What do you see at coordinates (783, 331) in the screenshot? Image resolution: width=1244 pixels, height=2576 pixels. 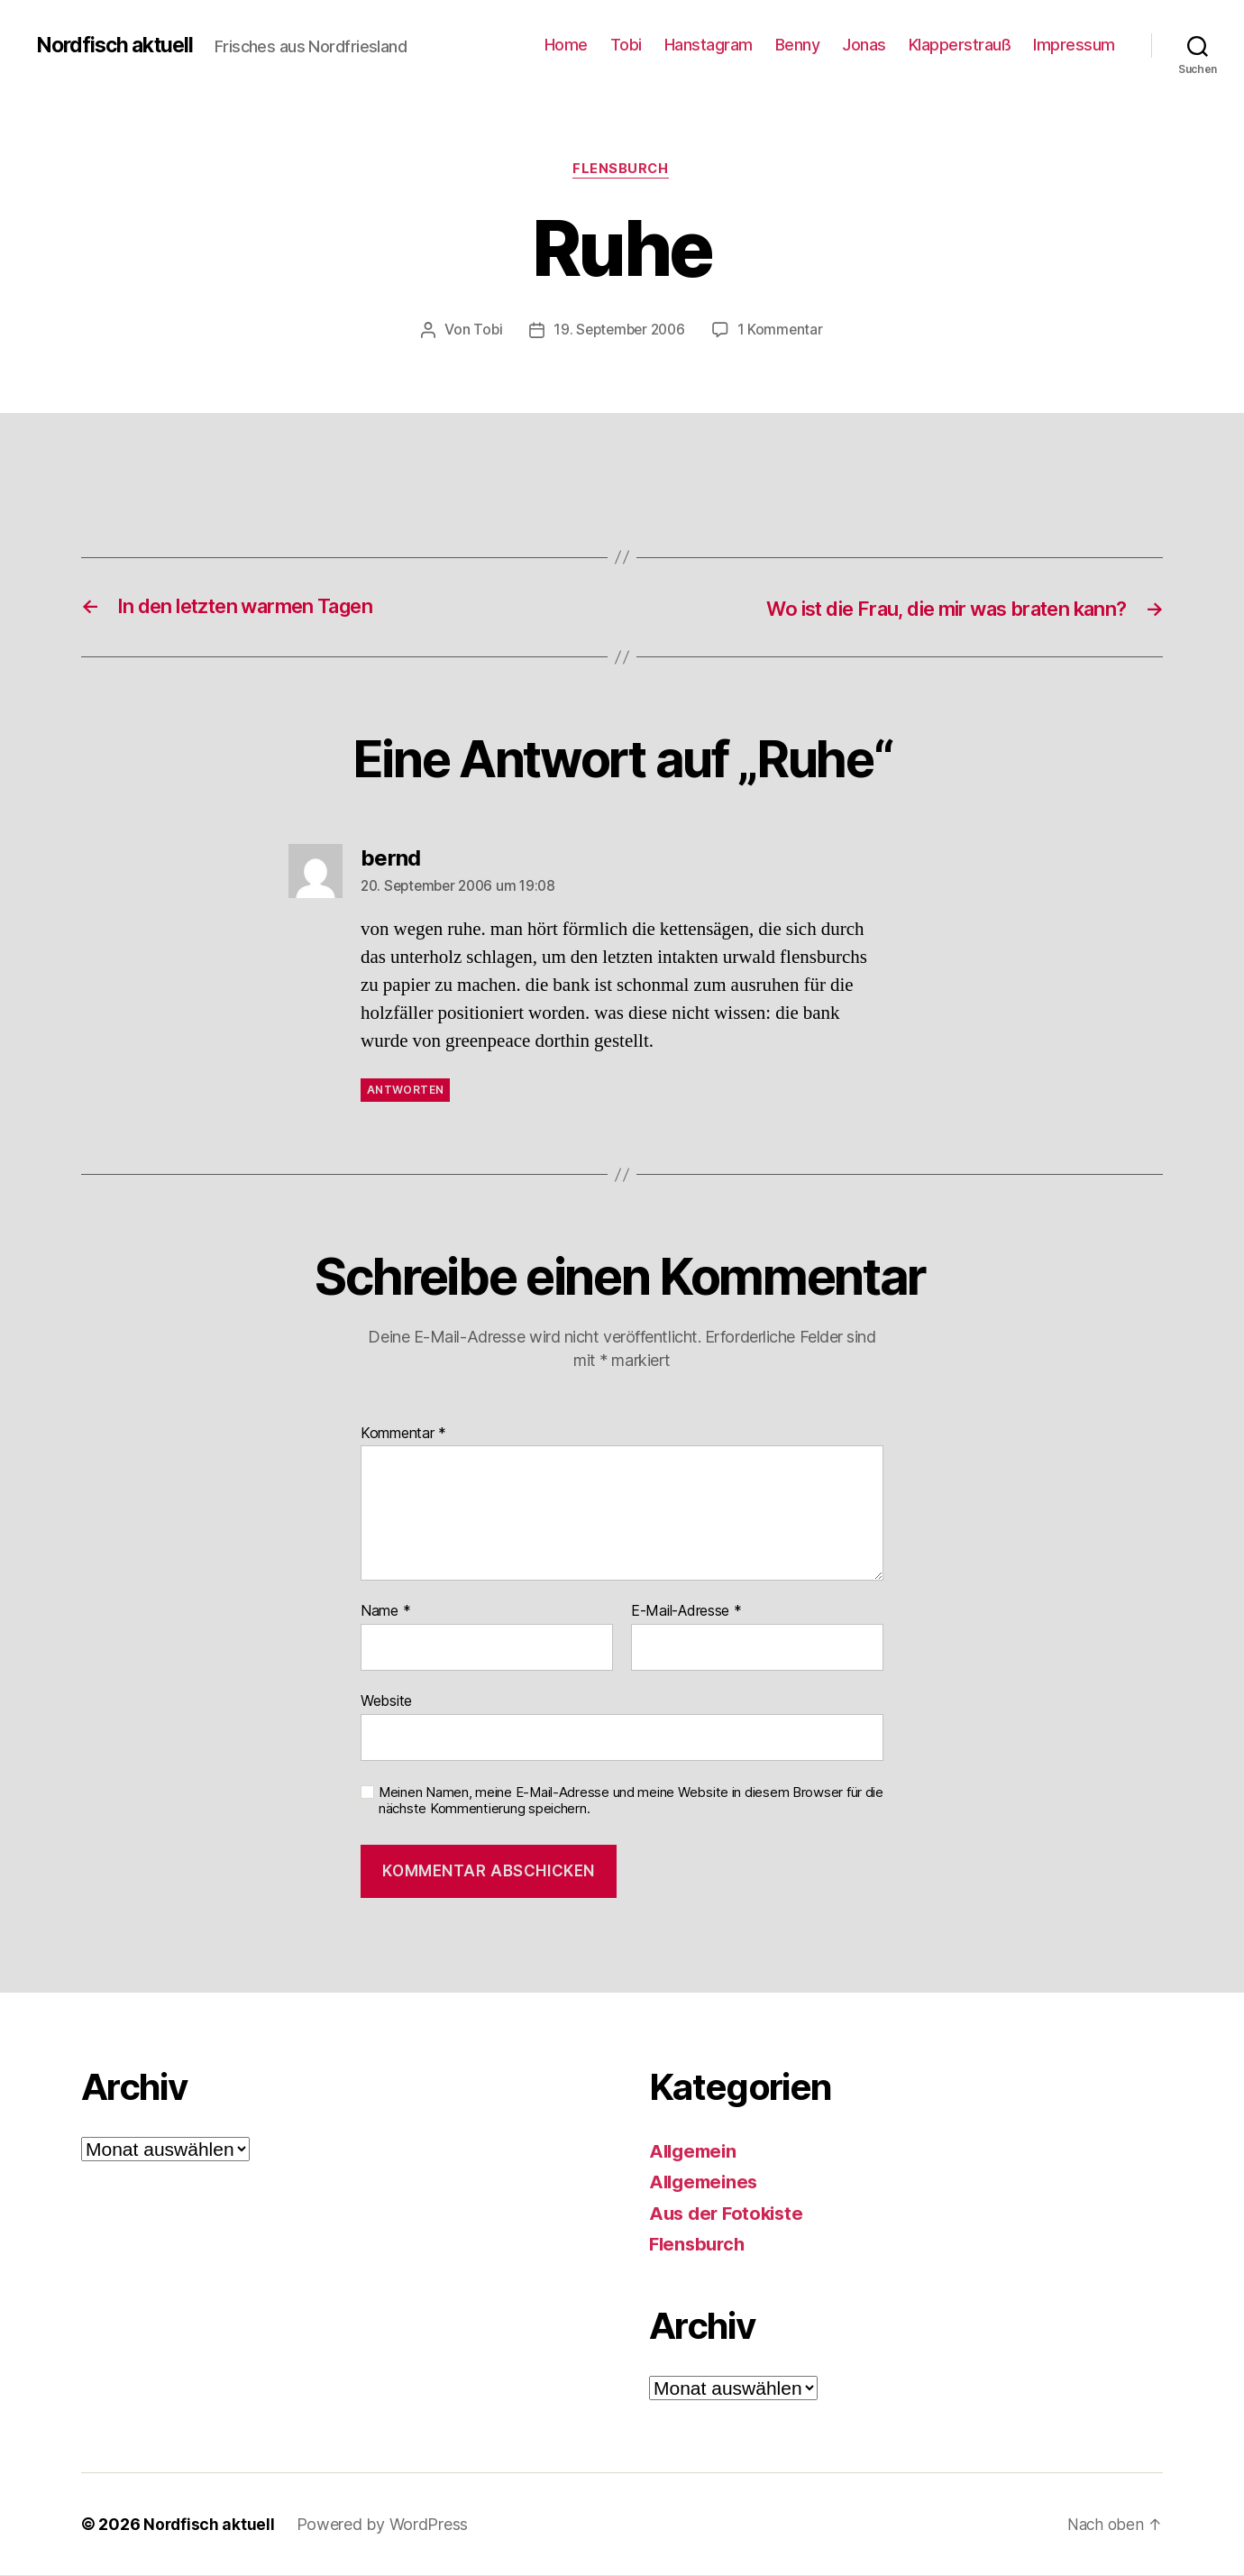 I see `1 Kommentar` at bounding box center [783, 331].